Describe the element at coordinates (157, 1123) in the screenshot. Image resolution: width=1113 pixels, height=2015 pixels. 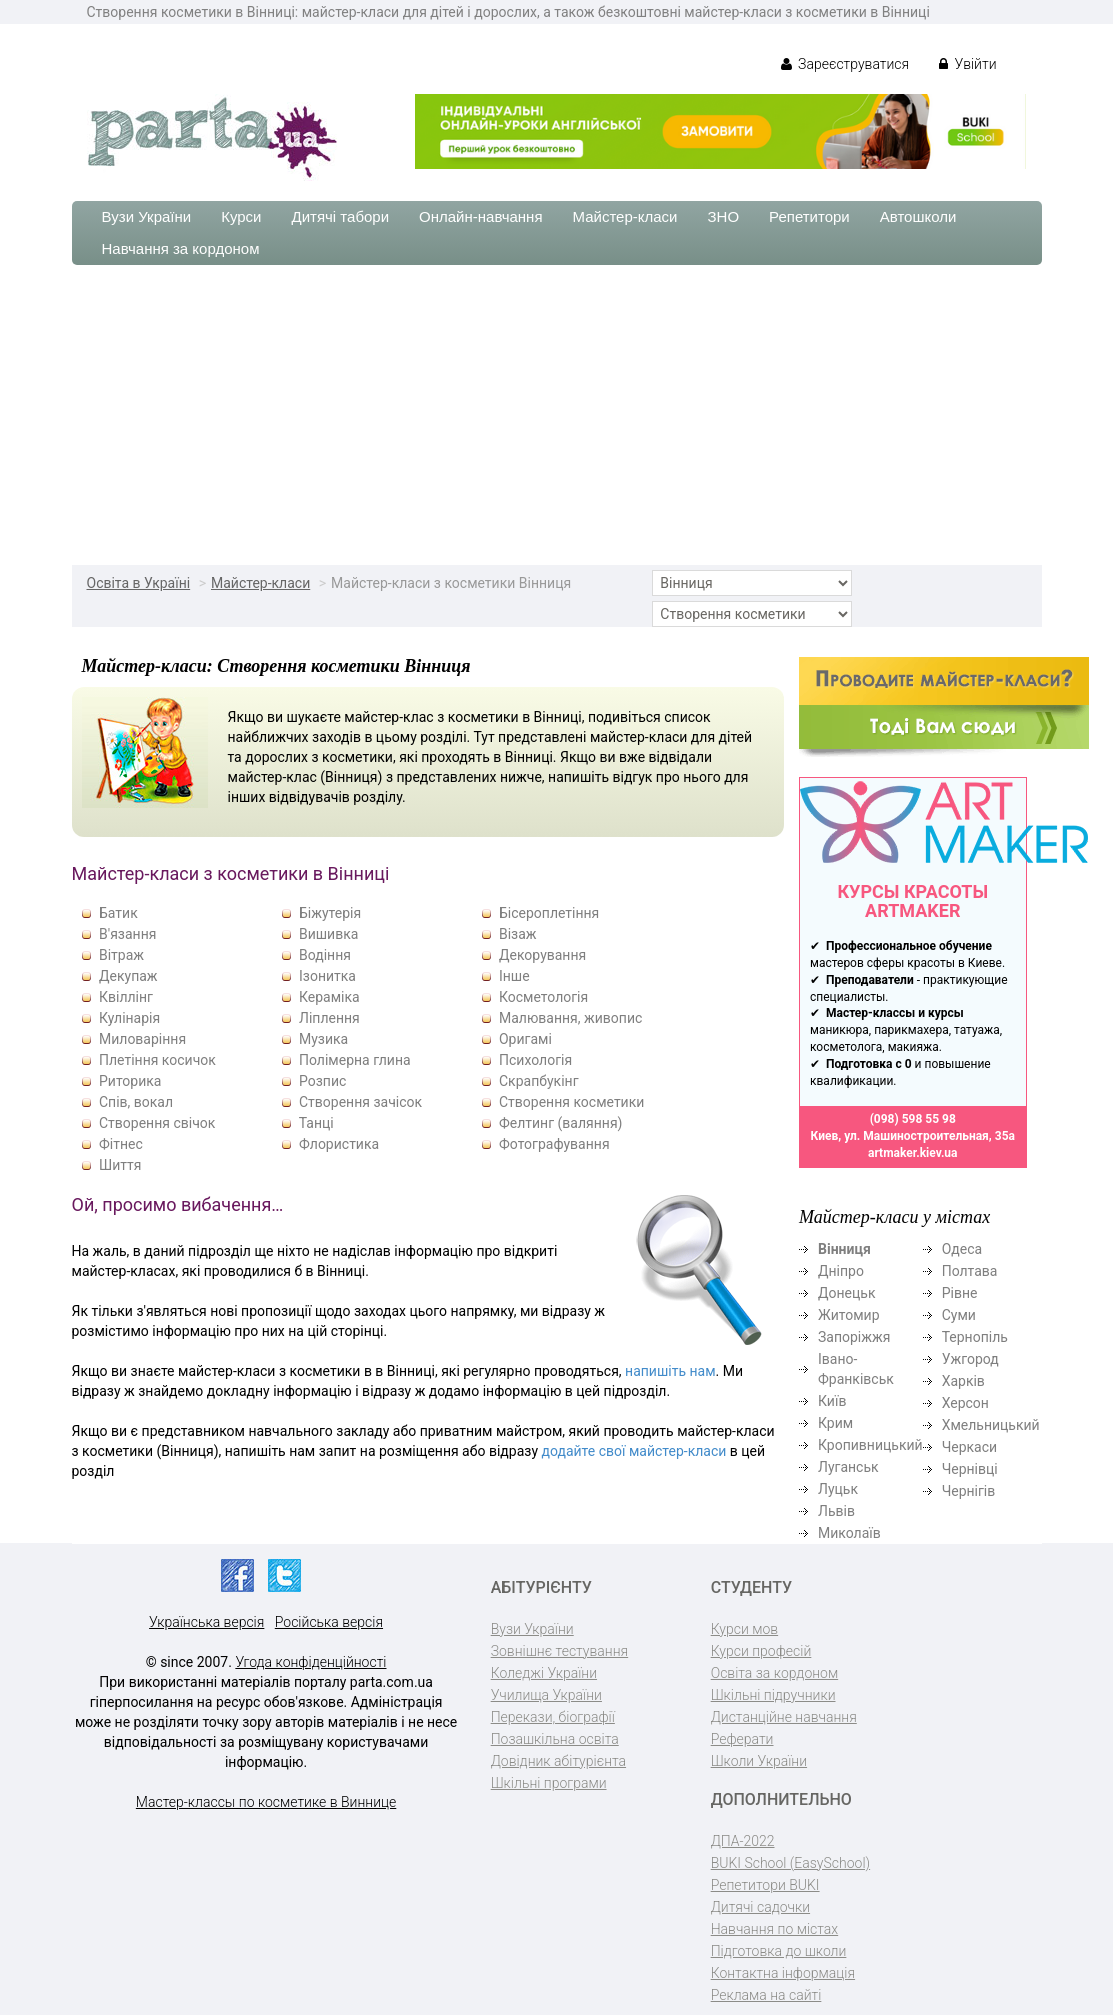
I see `Створення свічок` at that location.